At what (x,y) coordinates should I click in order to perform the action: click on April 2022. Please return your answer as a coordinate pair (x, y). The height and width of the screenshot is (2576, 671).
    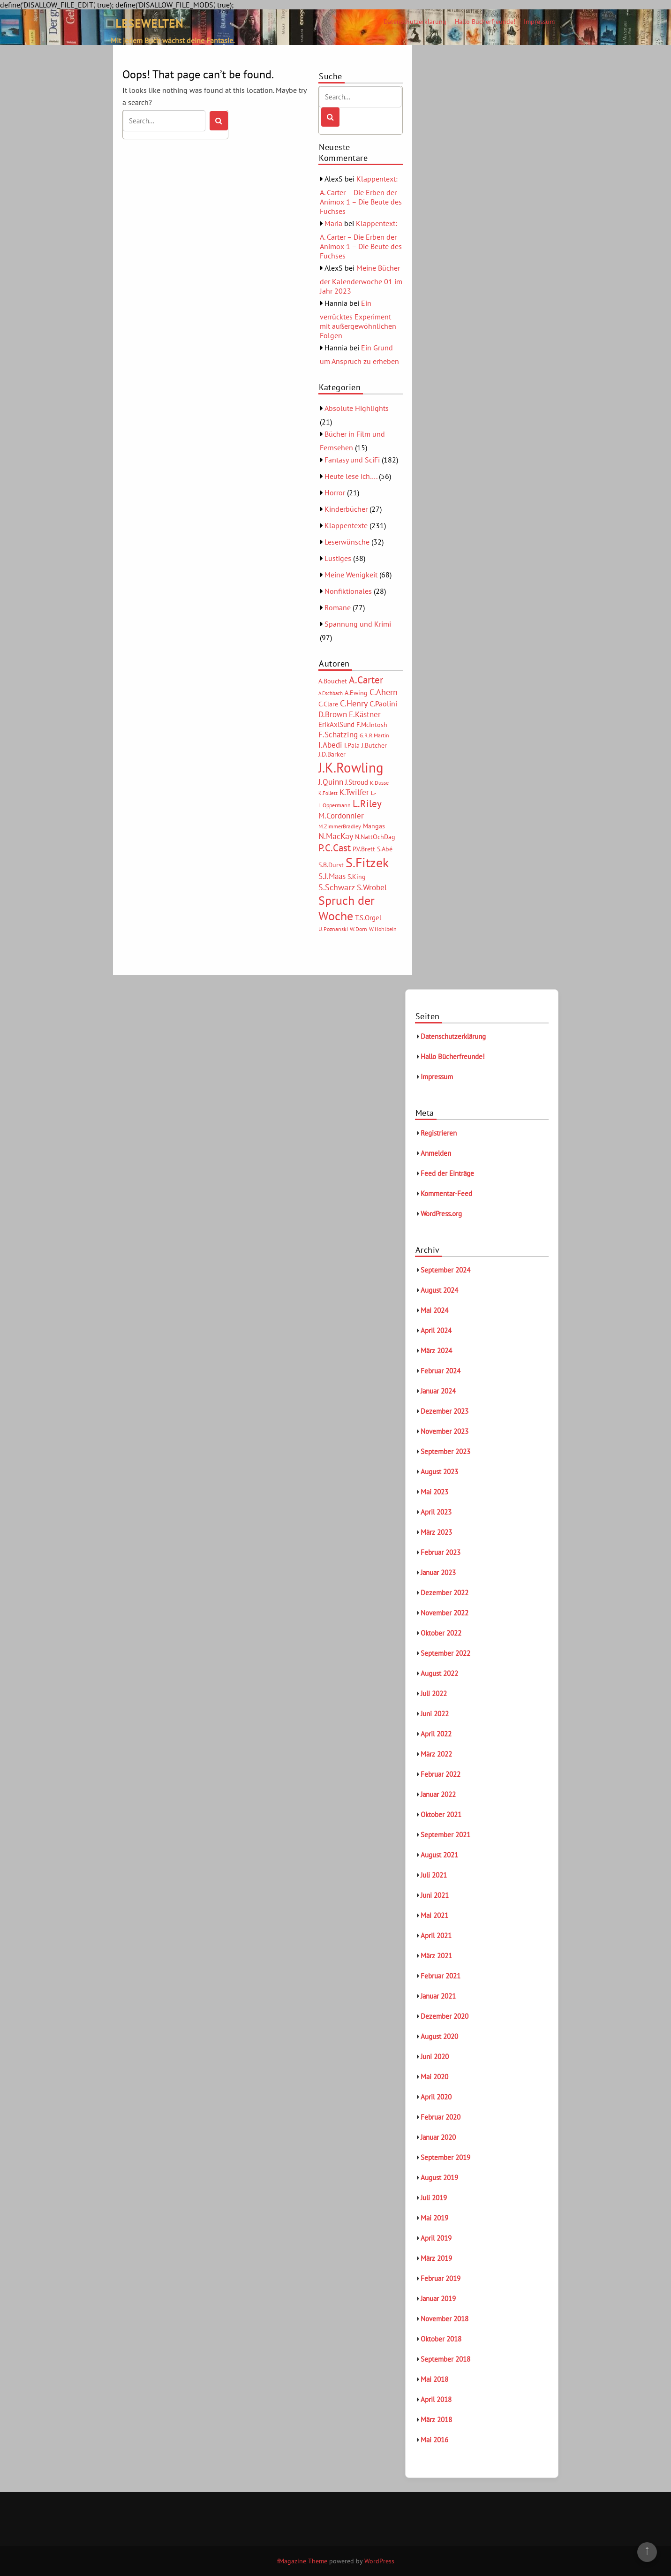
    Looking at the image, I should click on (436, 1733).